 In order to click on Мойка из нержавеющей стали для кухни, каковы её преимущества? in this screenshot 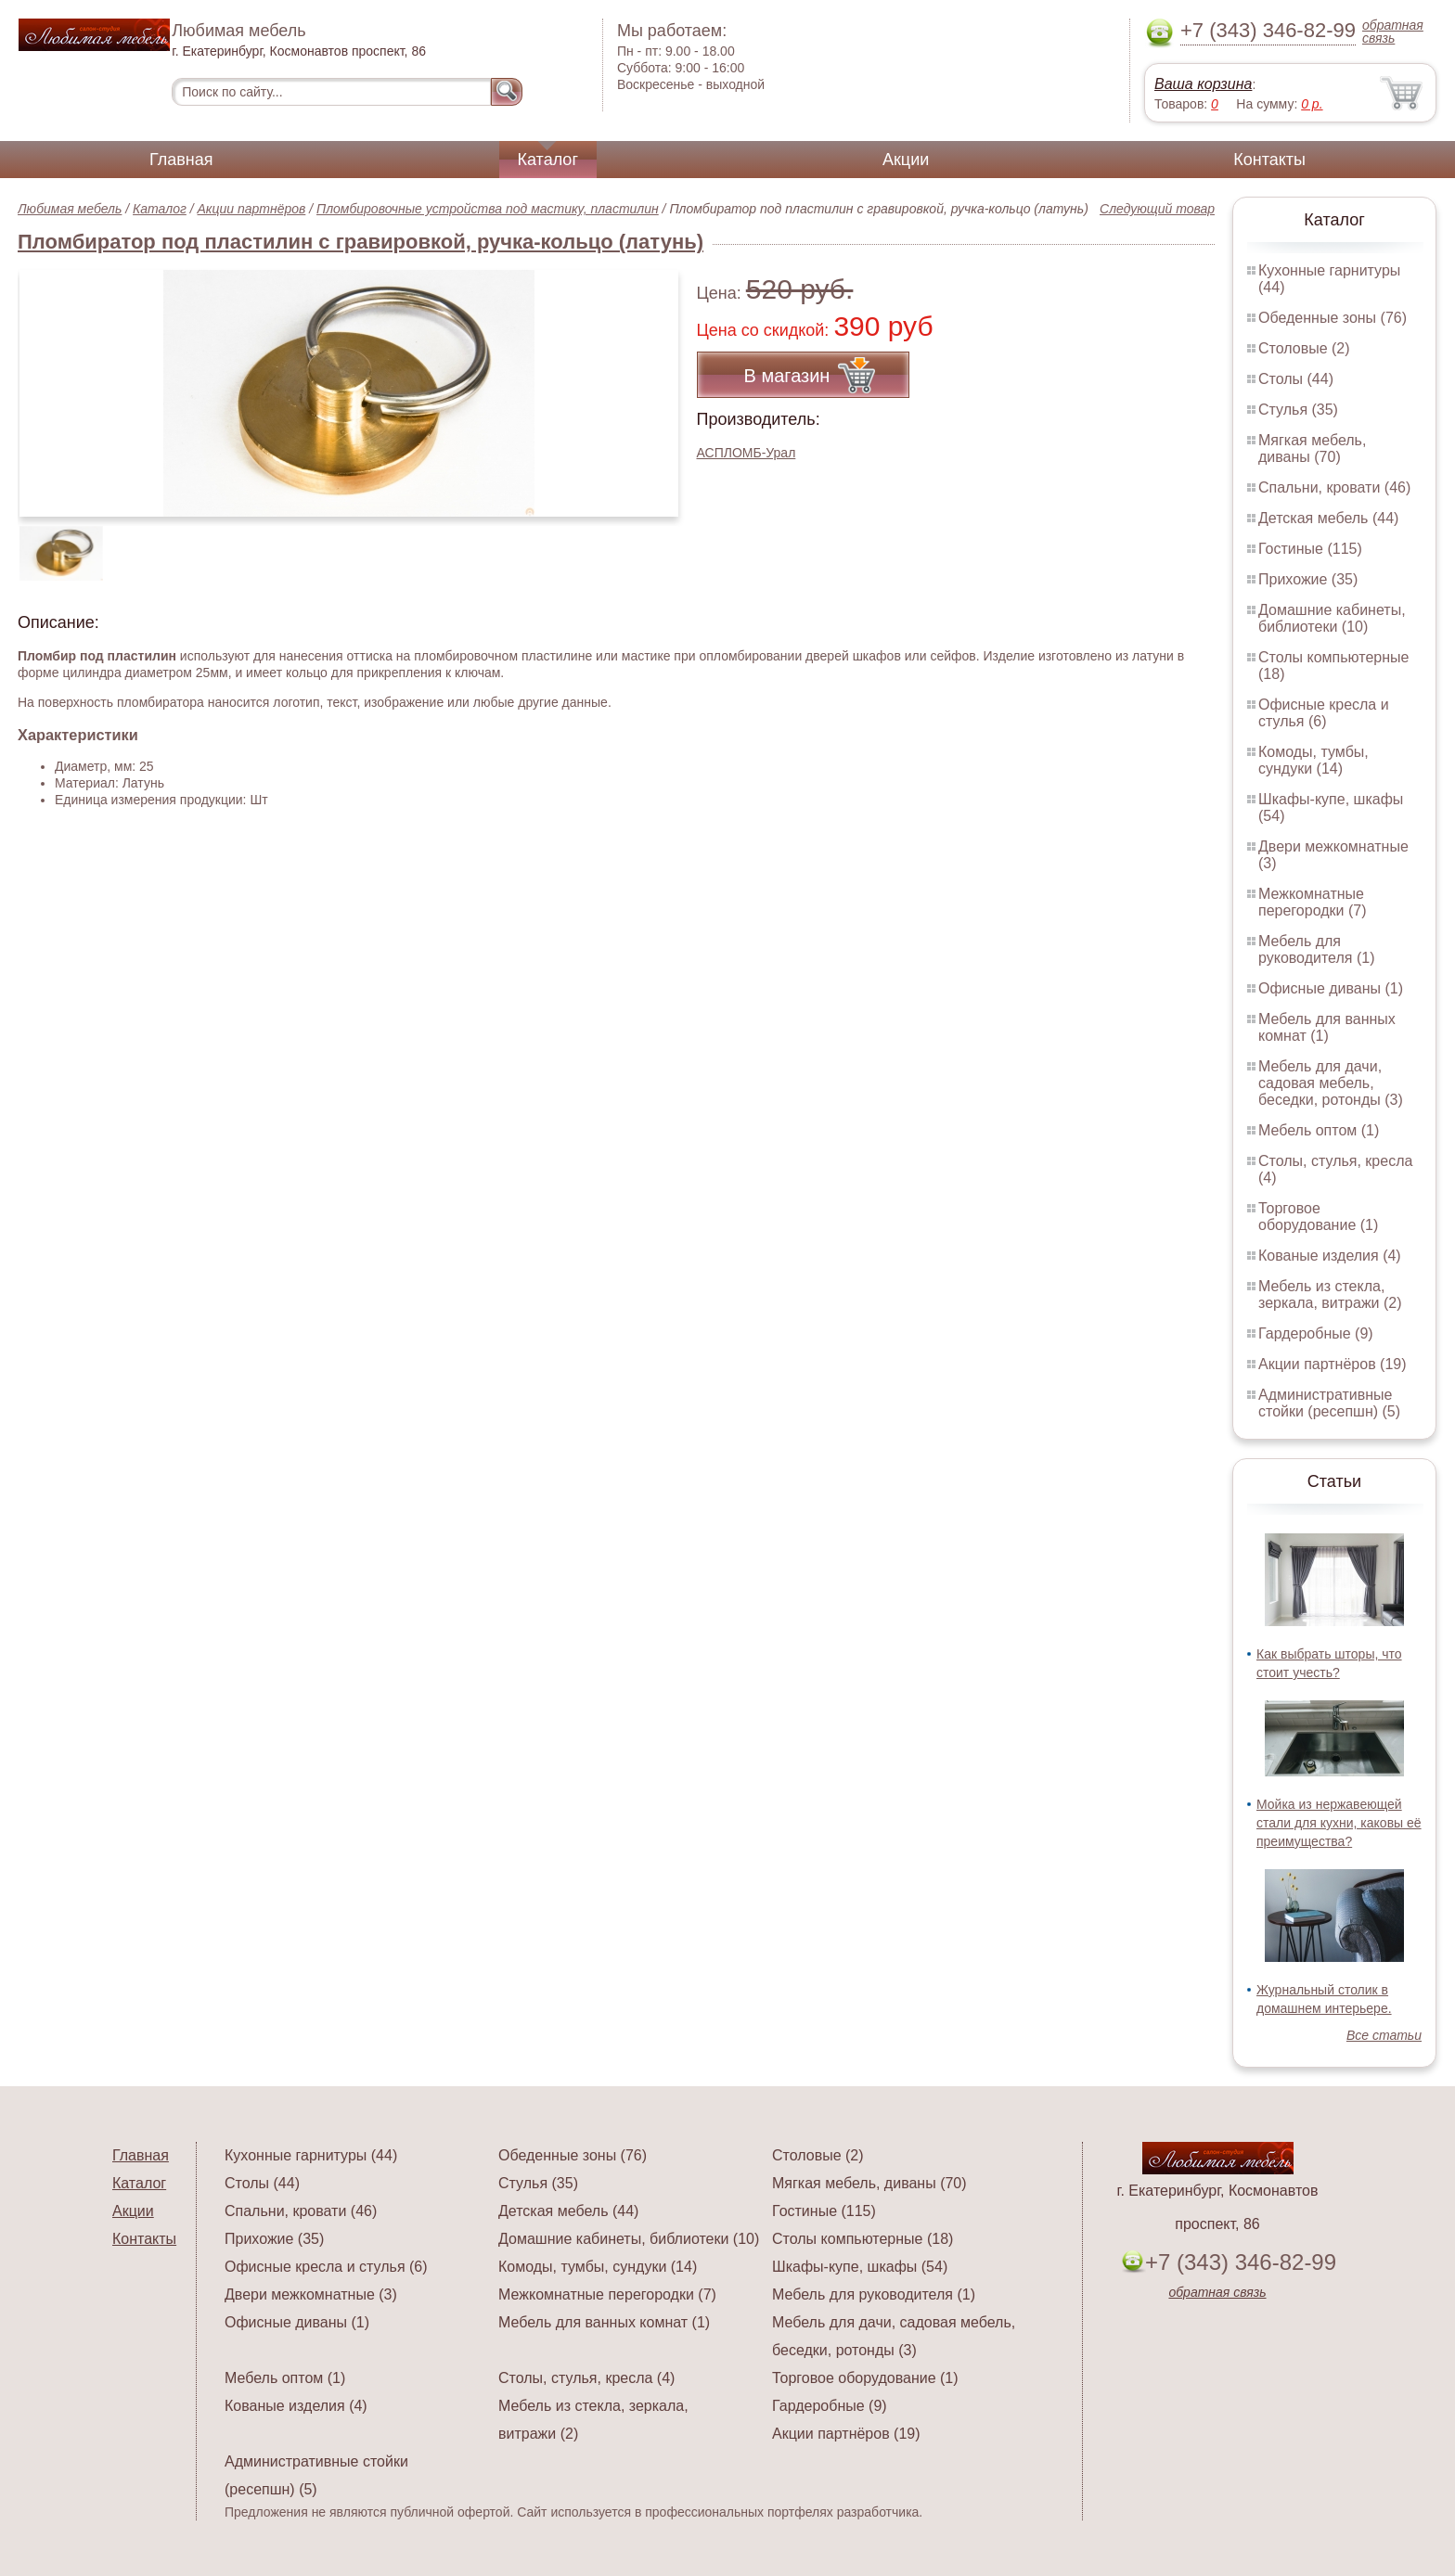, I will do `click(1339, 1823)`.